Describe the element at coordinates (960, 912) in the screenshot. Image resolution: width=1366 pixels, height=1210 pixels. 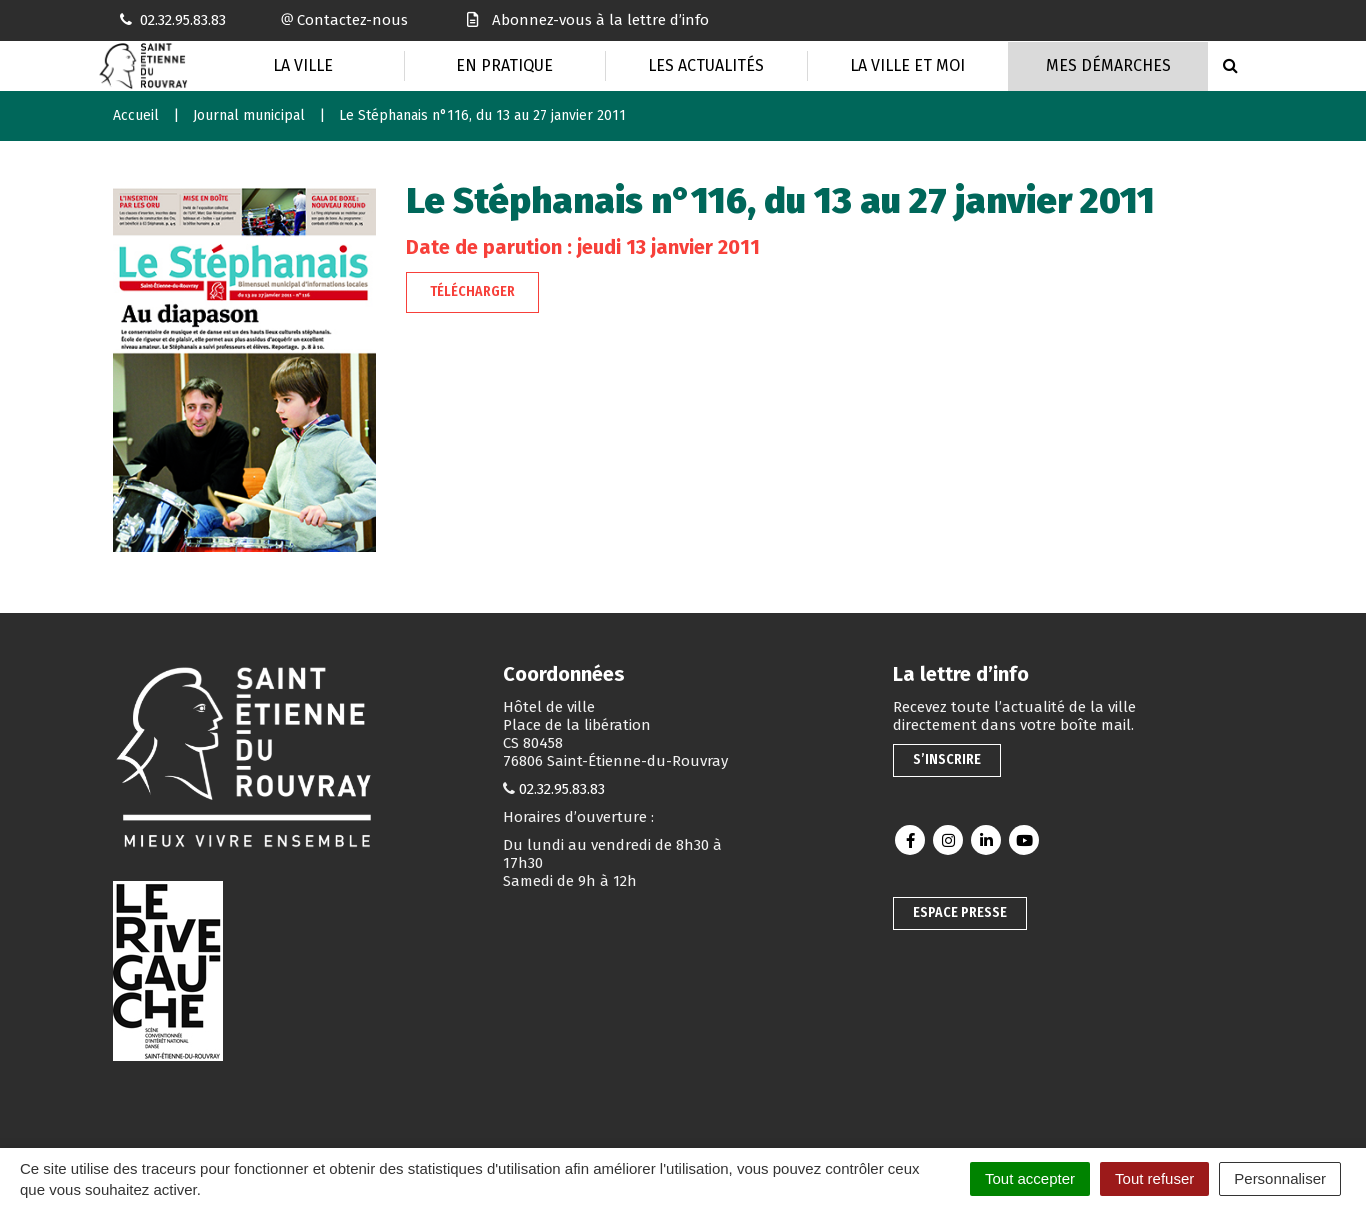
I see `Espace presse` at that location.